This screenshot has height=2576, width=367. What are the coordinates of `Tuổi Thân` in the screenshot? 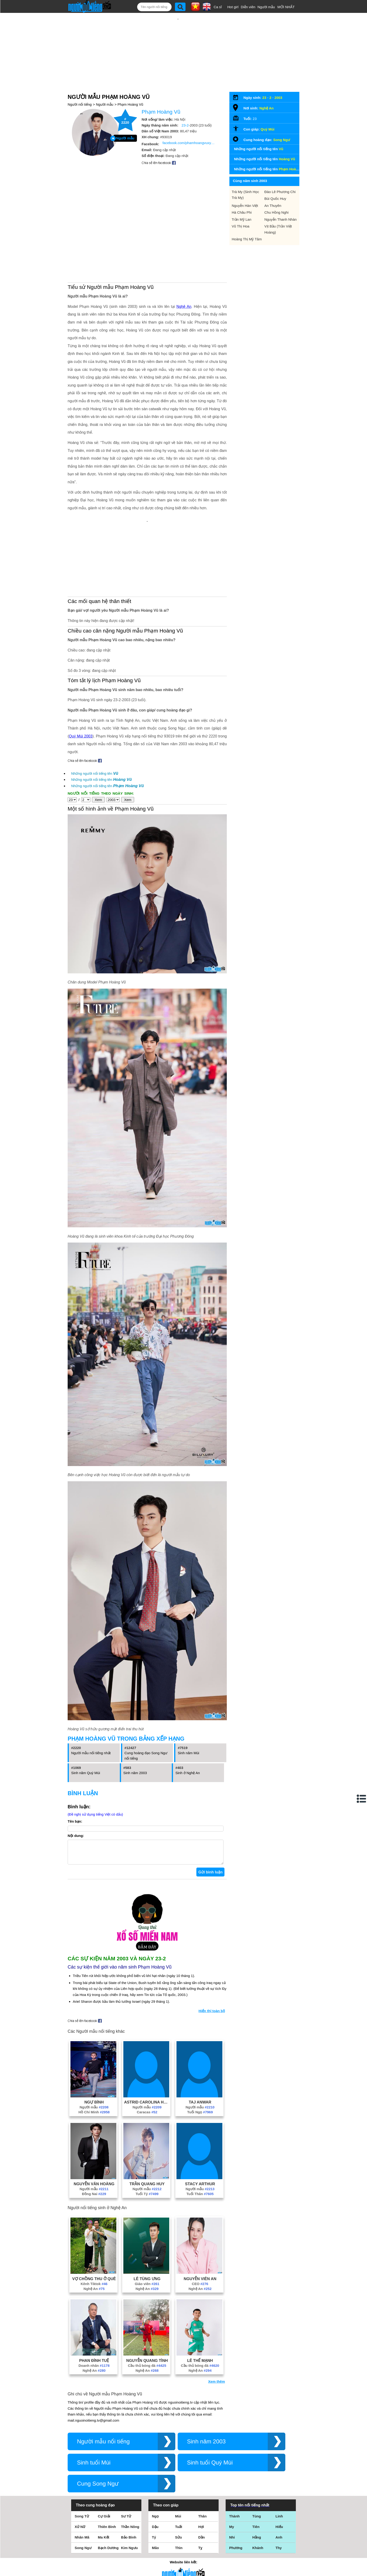 It's located at (199, 2189).